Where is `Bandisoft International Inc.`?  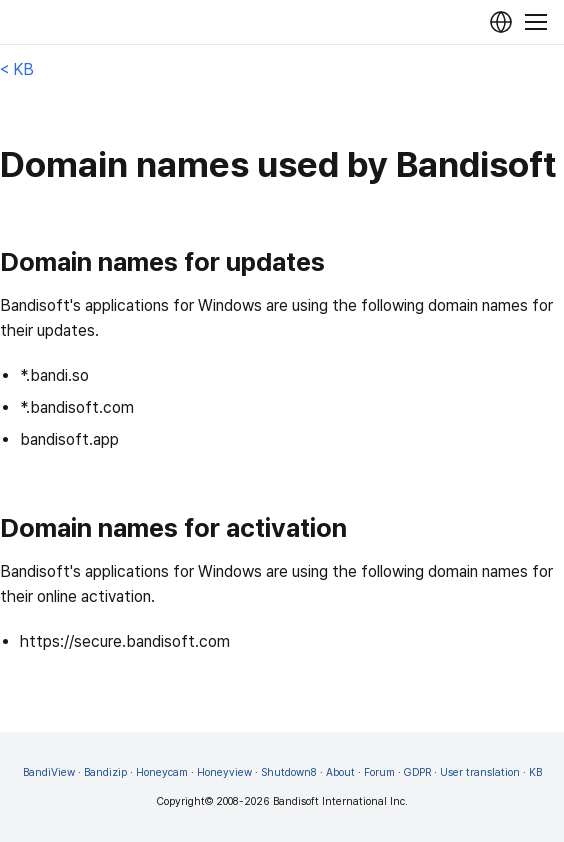 Bandisoft International Inc. is located at coordinates (340, 801).